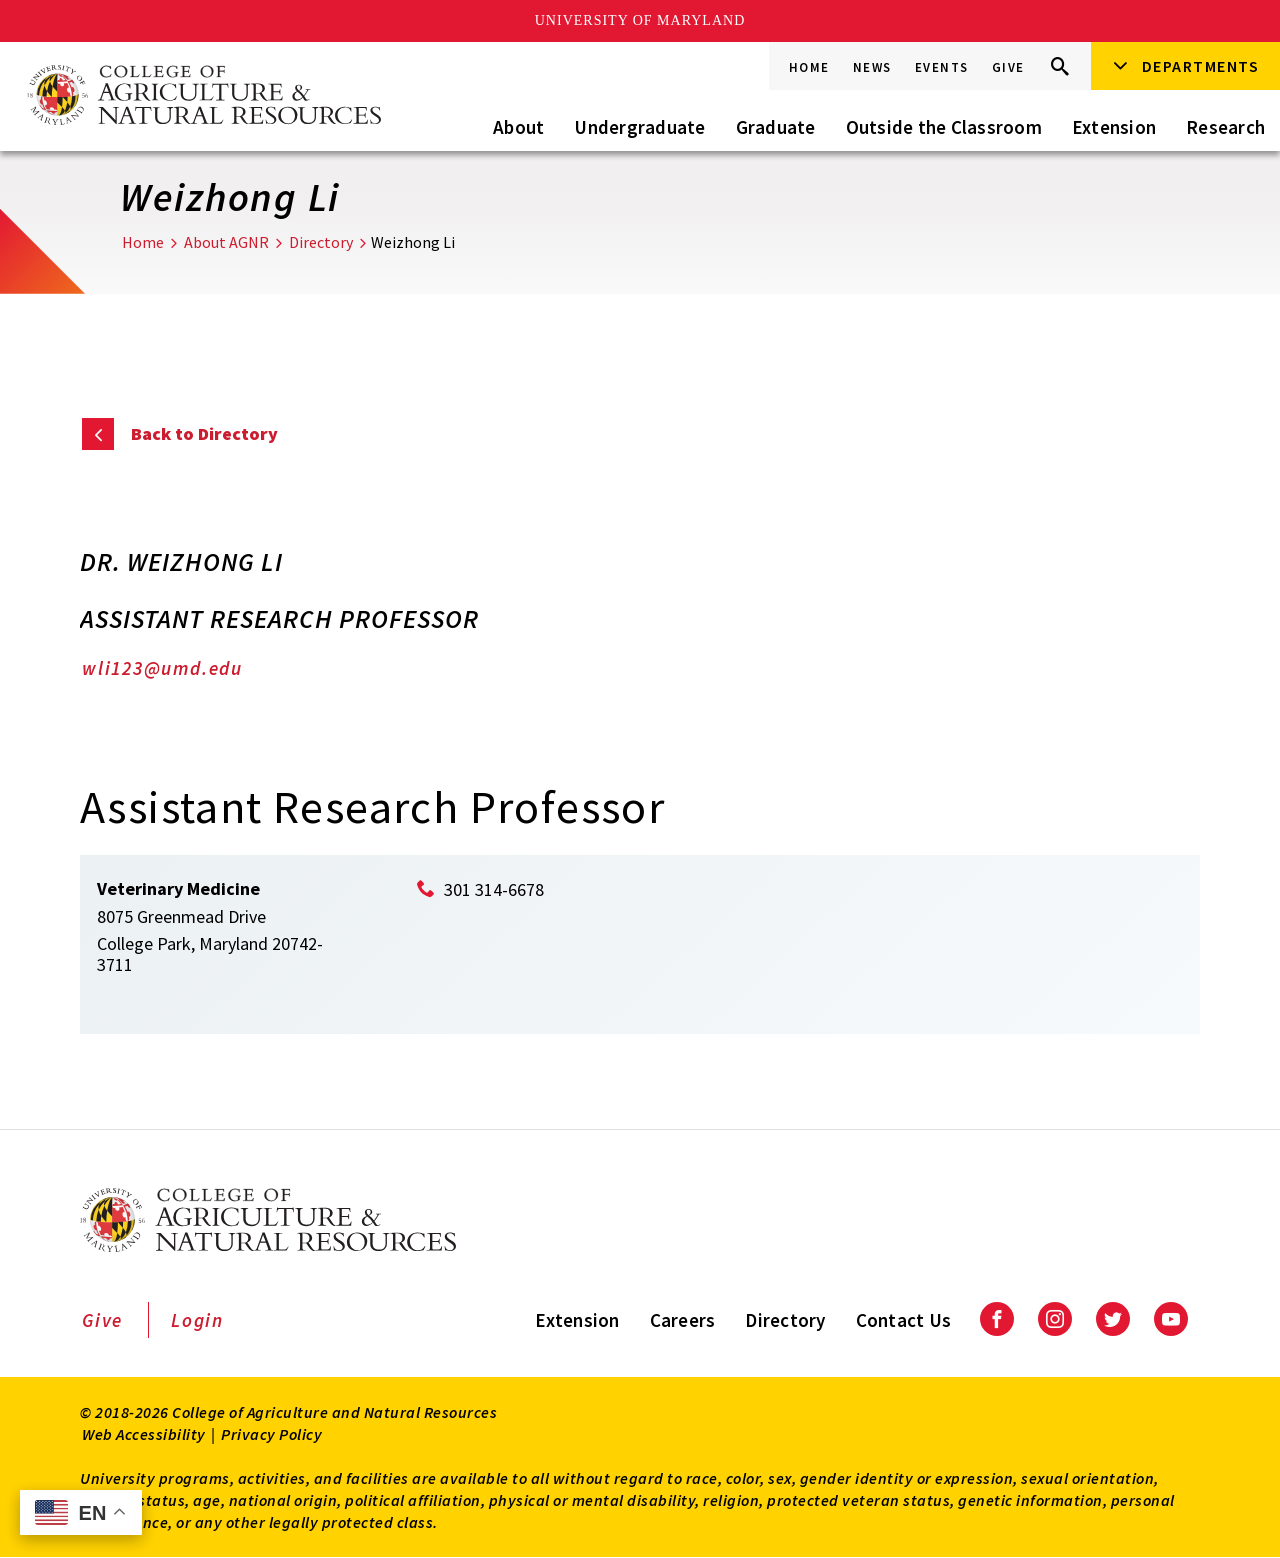 Image resolution: width=1280 pixels, height=1558 pixels. Describe the element at coordinates (1114, 127) in the screenshot. I see `Extension` at that location.